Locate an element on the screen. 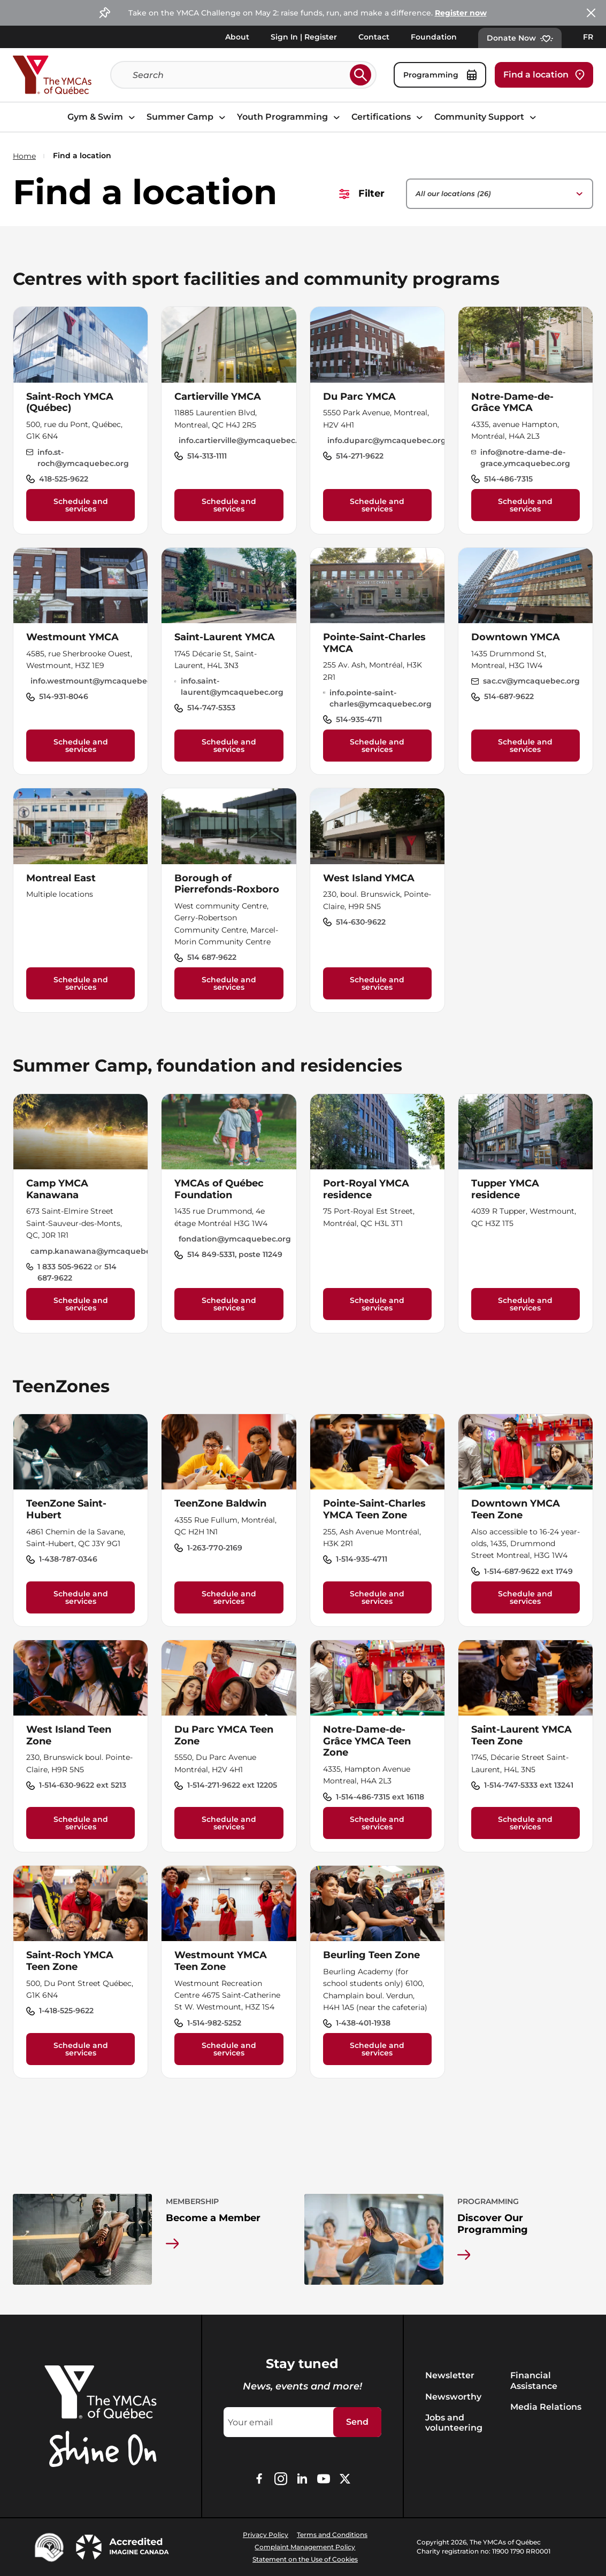 This screenshot has width=606, height=2576. Newsworthy is located at coordinates (453, 2397).